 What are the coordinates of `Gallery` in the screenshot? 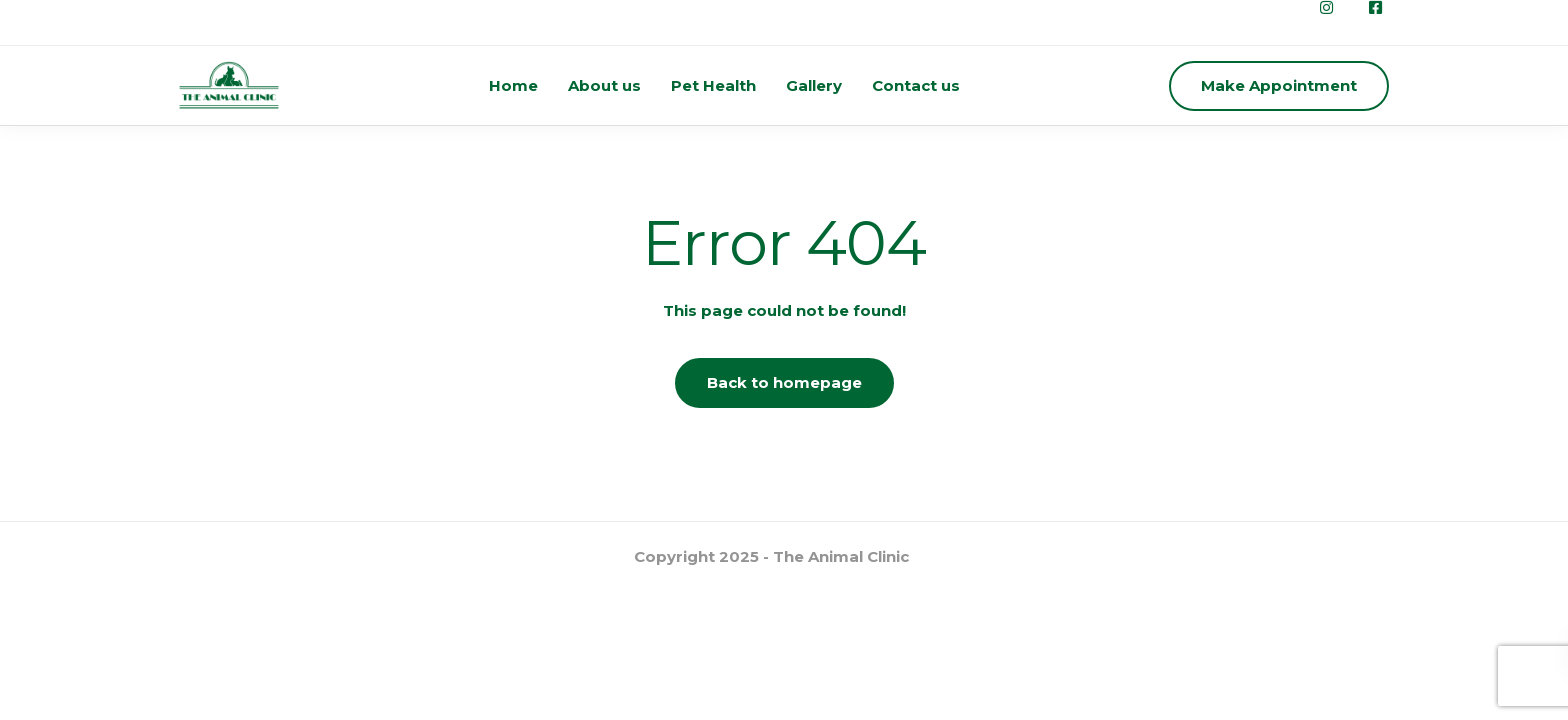 It's located at (814, 85).